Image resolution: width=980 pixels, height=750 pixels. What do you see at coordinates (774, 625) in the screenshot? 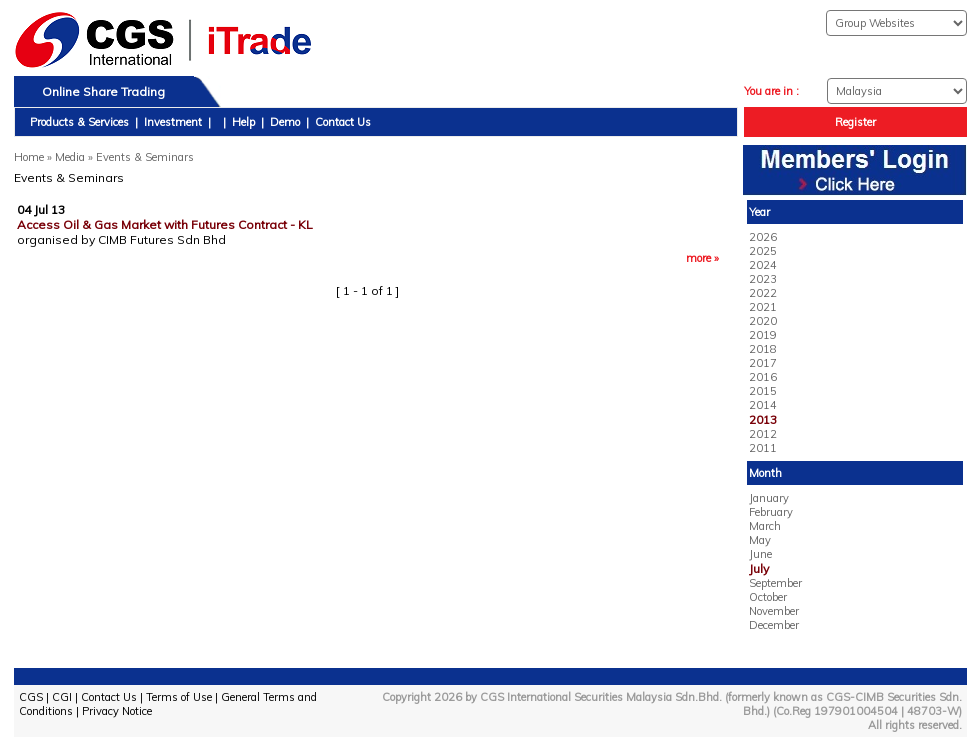
I see `December` at bounding box center [774, 625].